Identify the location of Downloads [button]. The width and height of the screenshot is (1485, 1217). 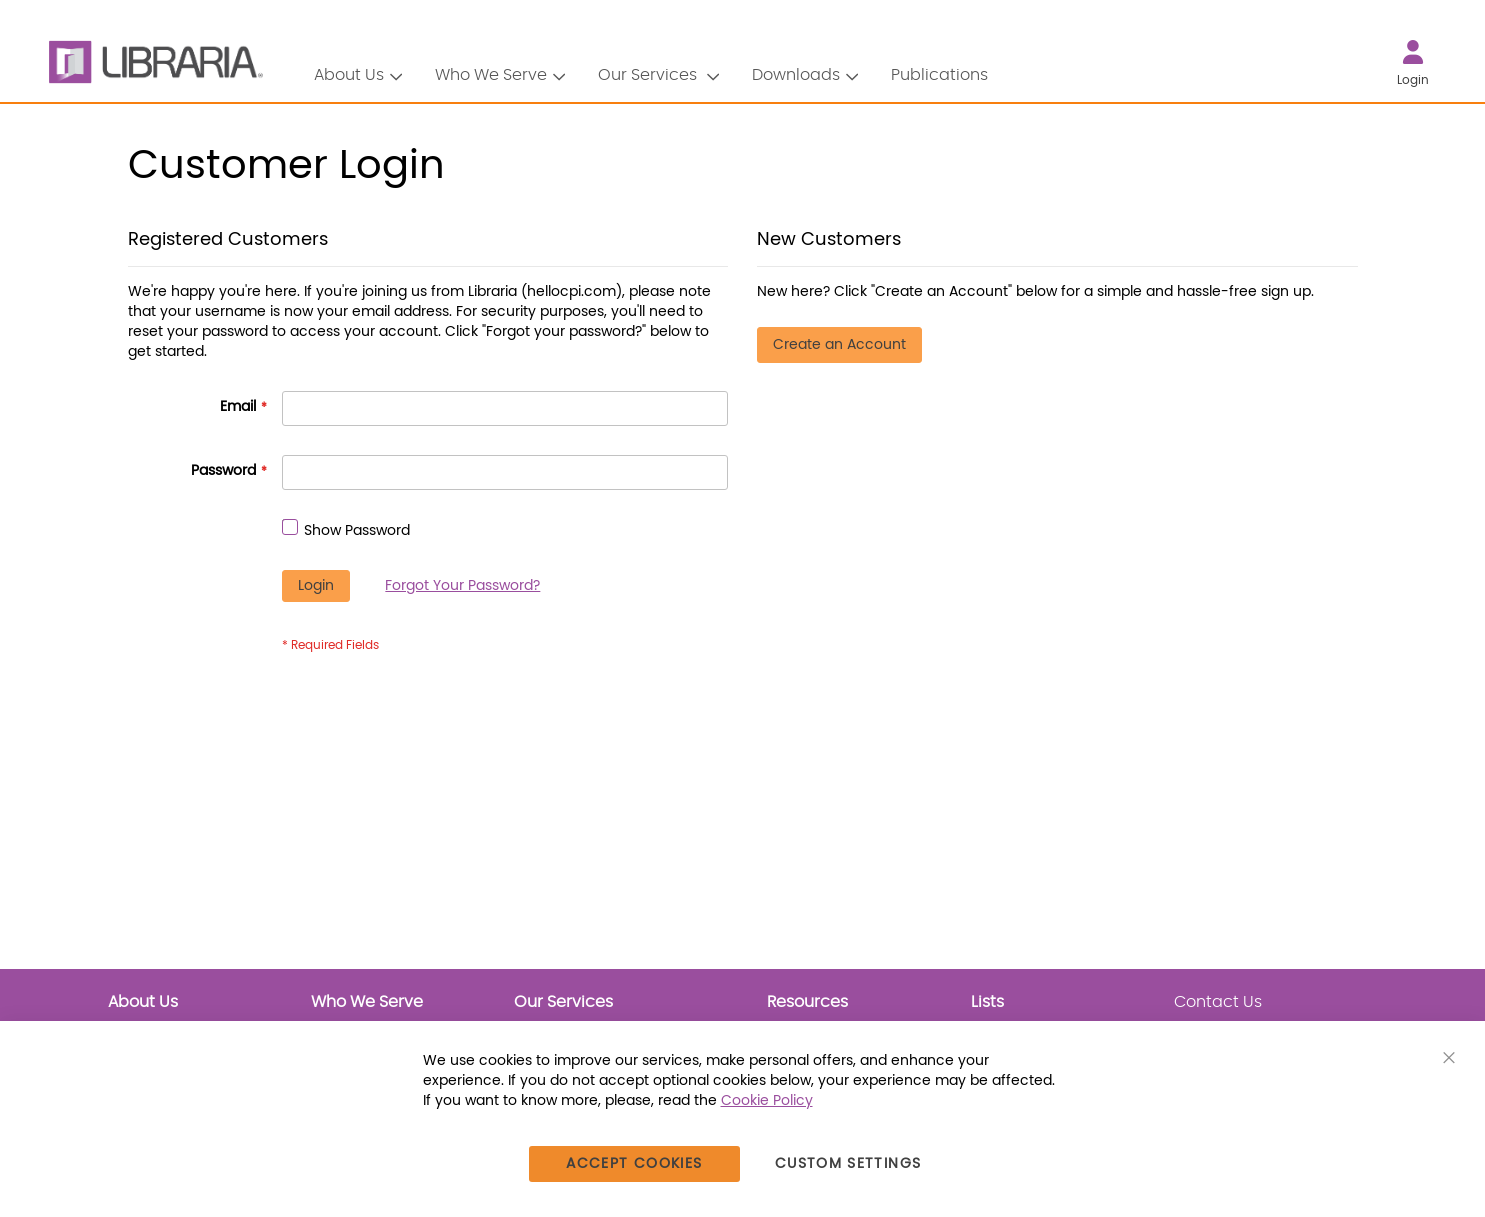
(796, 75).